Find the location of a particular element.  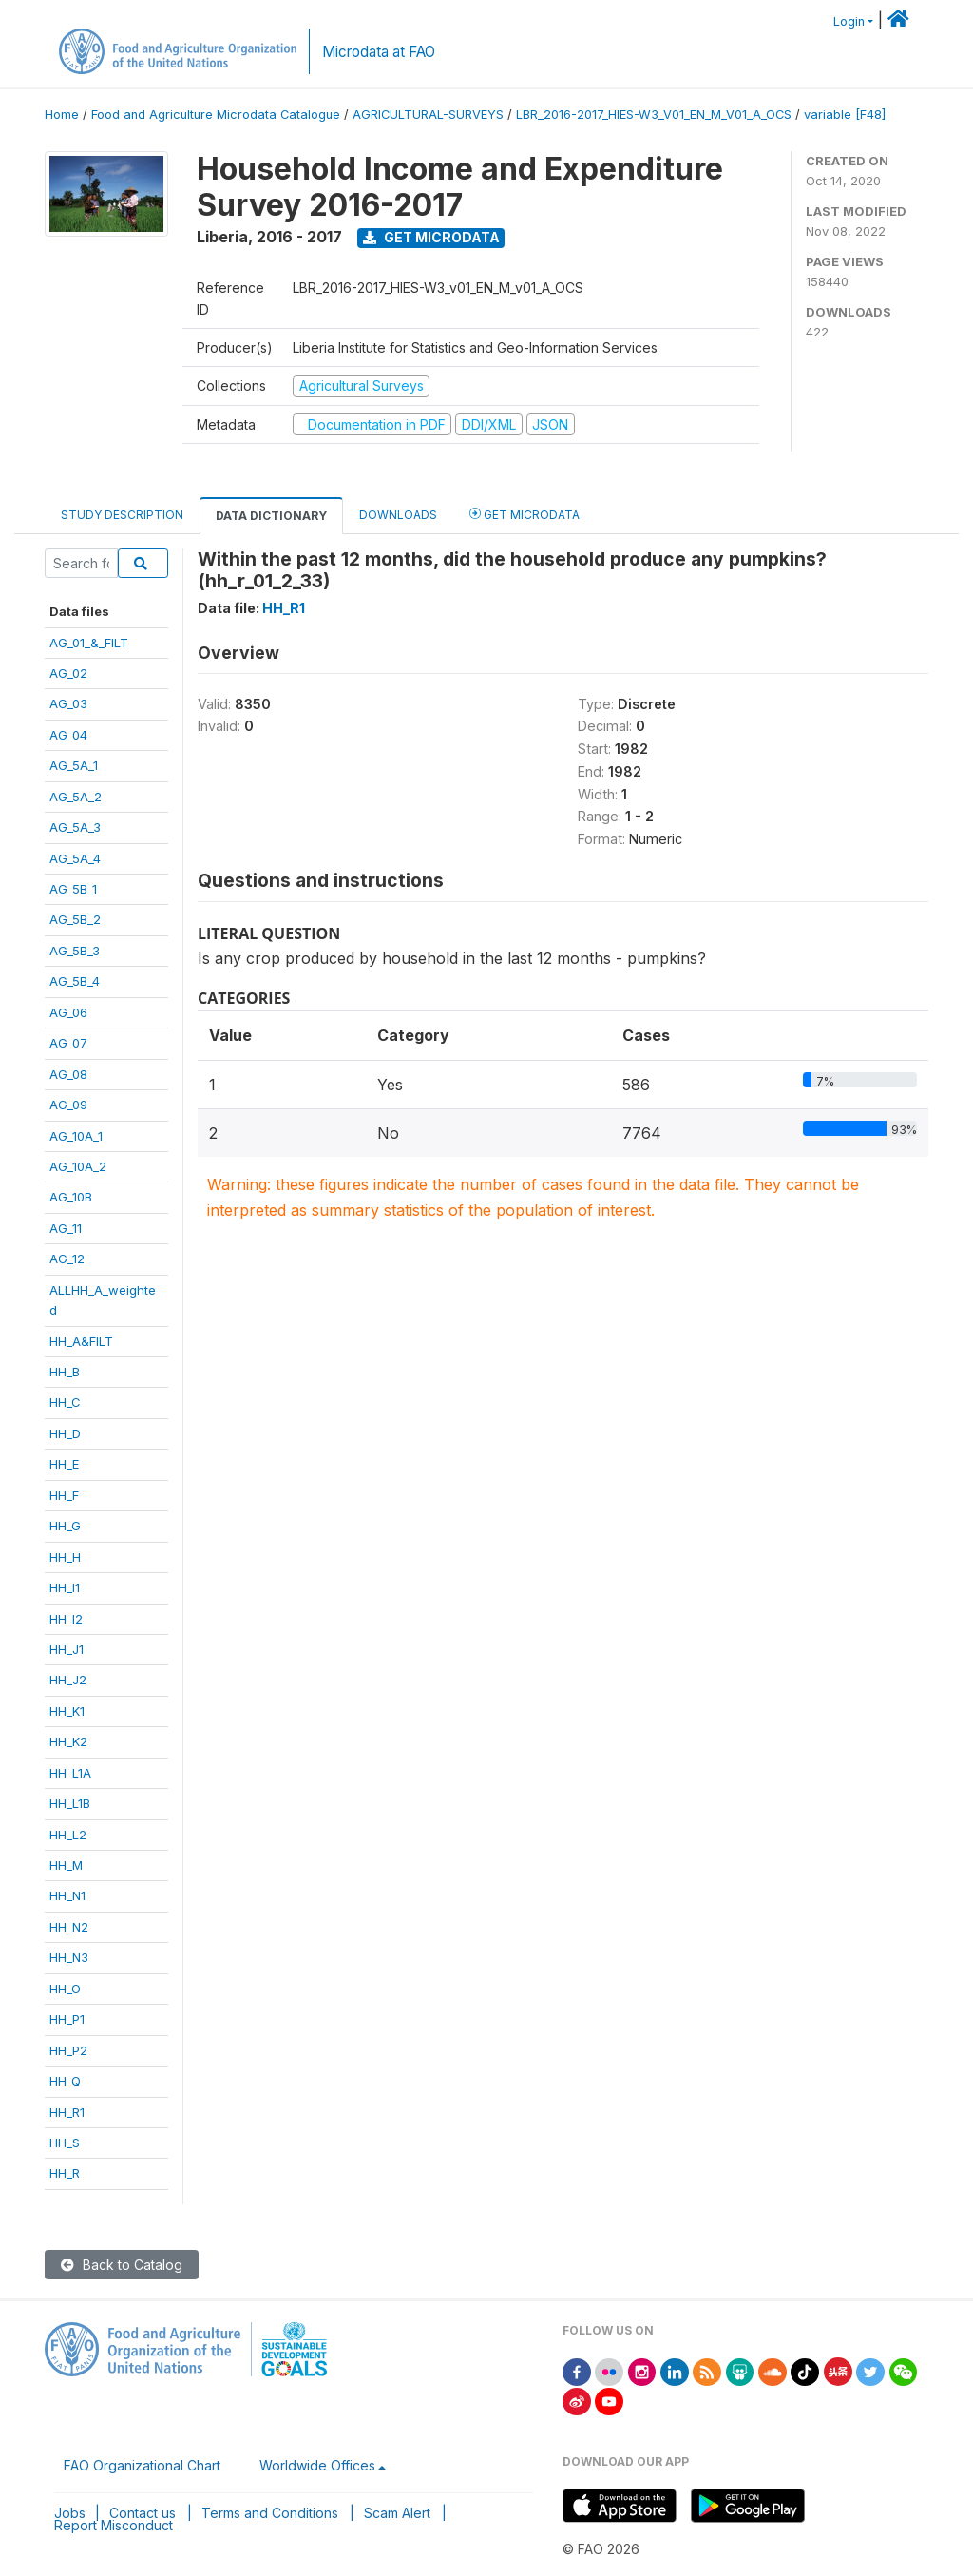

AG_02 is located at coordinates (68, 673).